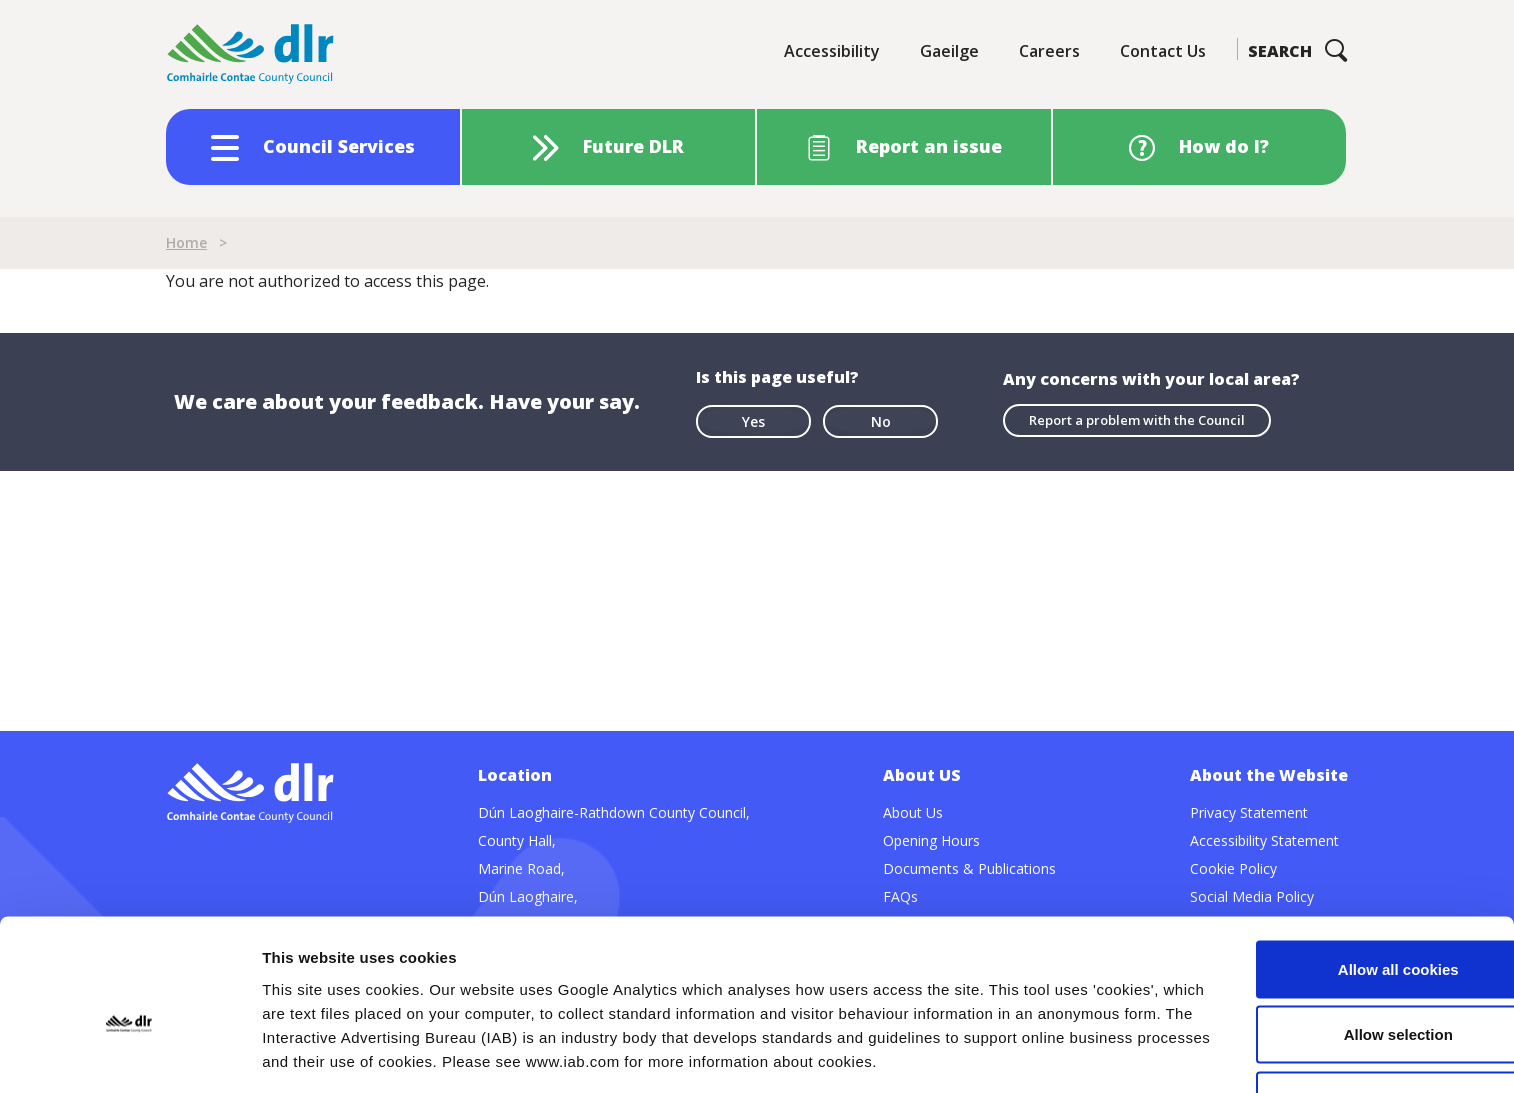 Image resolution: width=1514 pixels, height=1093 pixels. Describe the element at coordinates (949, 51) in the screenshot. I see `Gaeilge` at that location.